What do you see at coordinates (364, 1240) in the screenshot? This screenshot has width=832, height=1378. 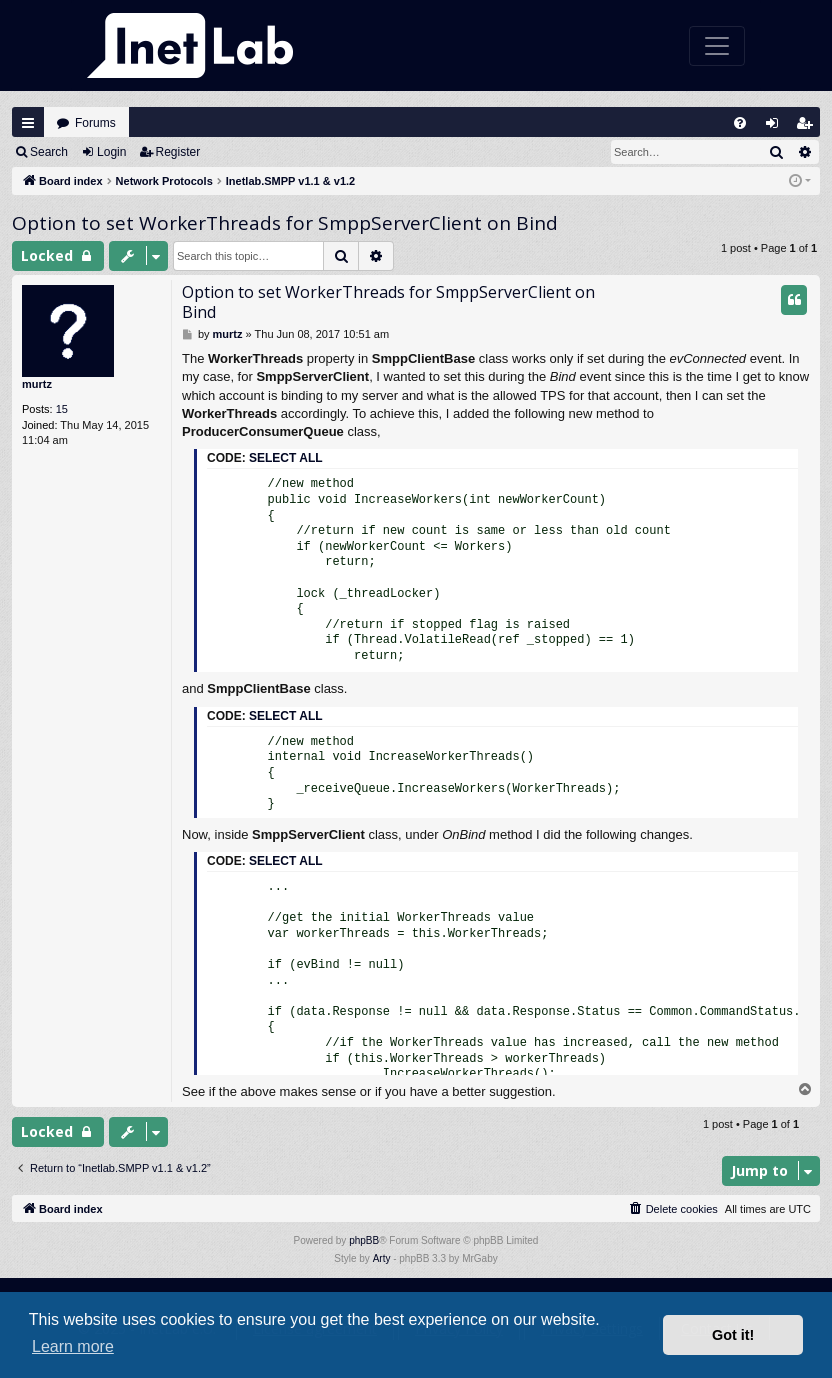 I see `phpBB` at bounding box center [364, 1240].